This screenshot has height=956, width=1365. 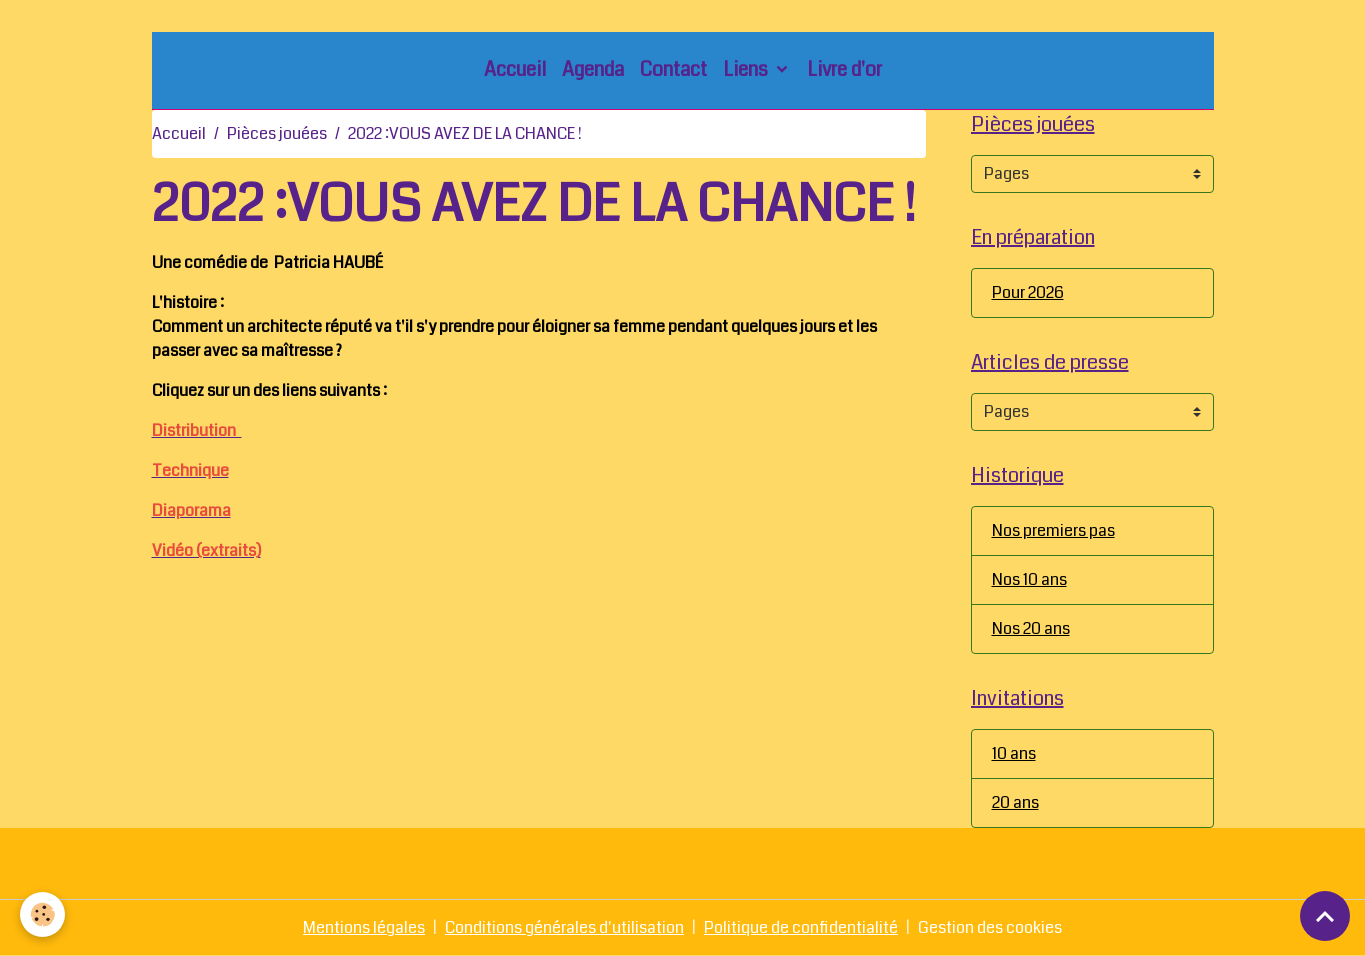 What do you see at coordinates (277, 133) in the screenshot?
I see `Pièces jouées` at bounding box center [277, 133].